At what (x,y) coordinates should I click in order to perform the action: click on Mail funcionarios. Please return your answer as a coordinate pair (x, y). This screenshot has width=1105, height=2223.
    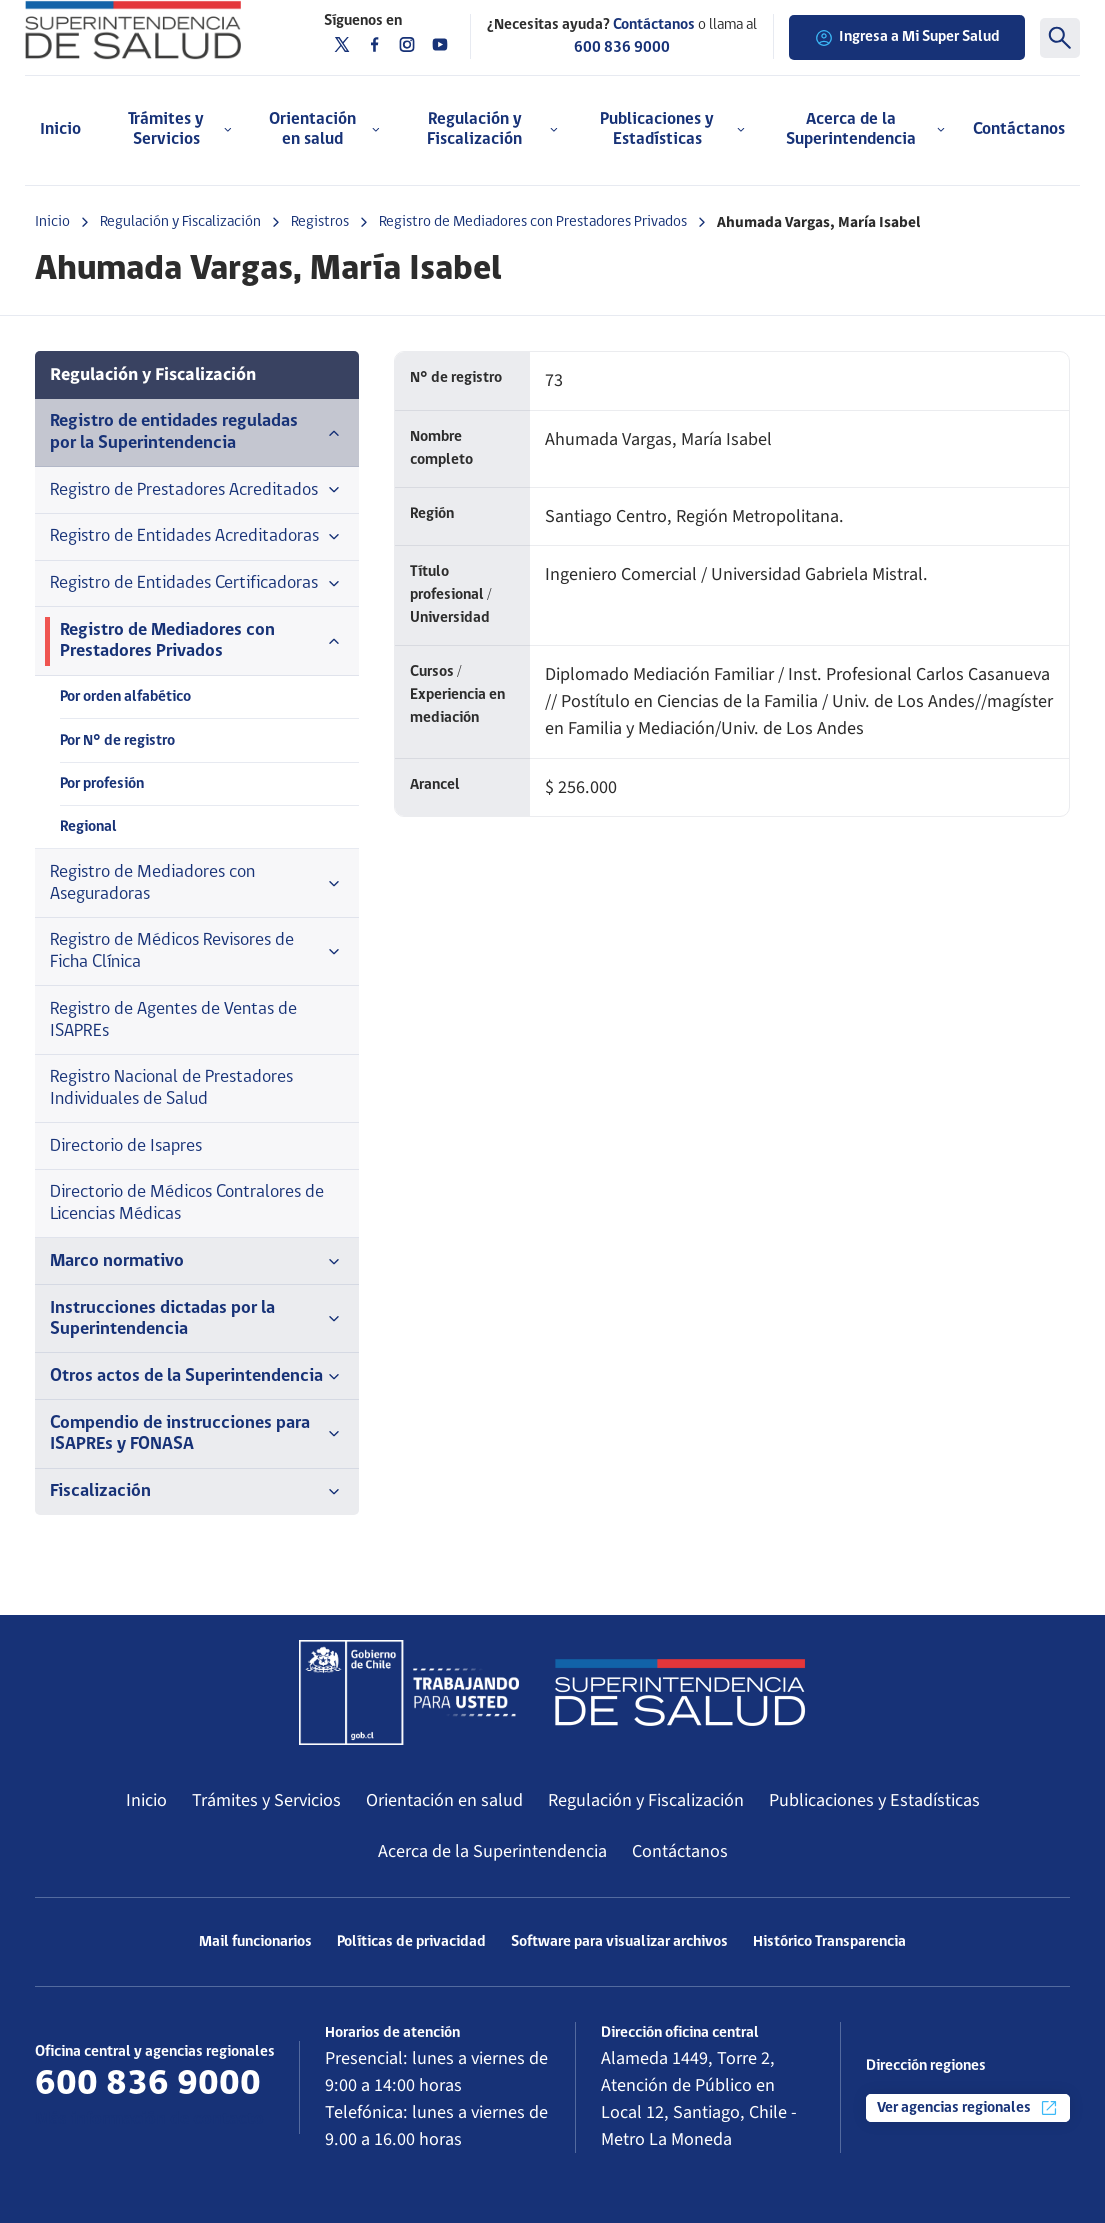
    Looking at the image, I should click on (255, 1942).